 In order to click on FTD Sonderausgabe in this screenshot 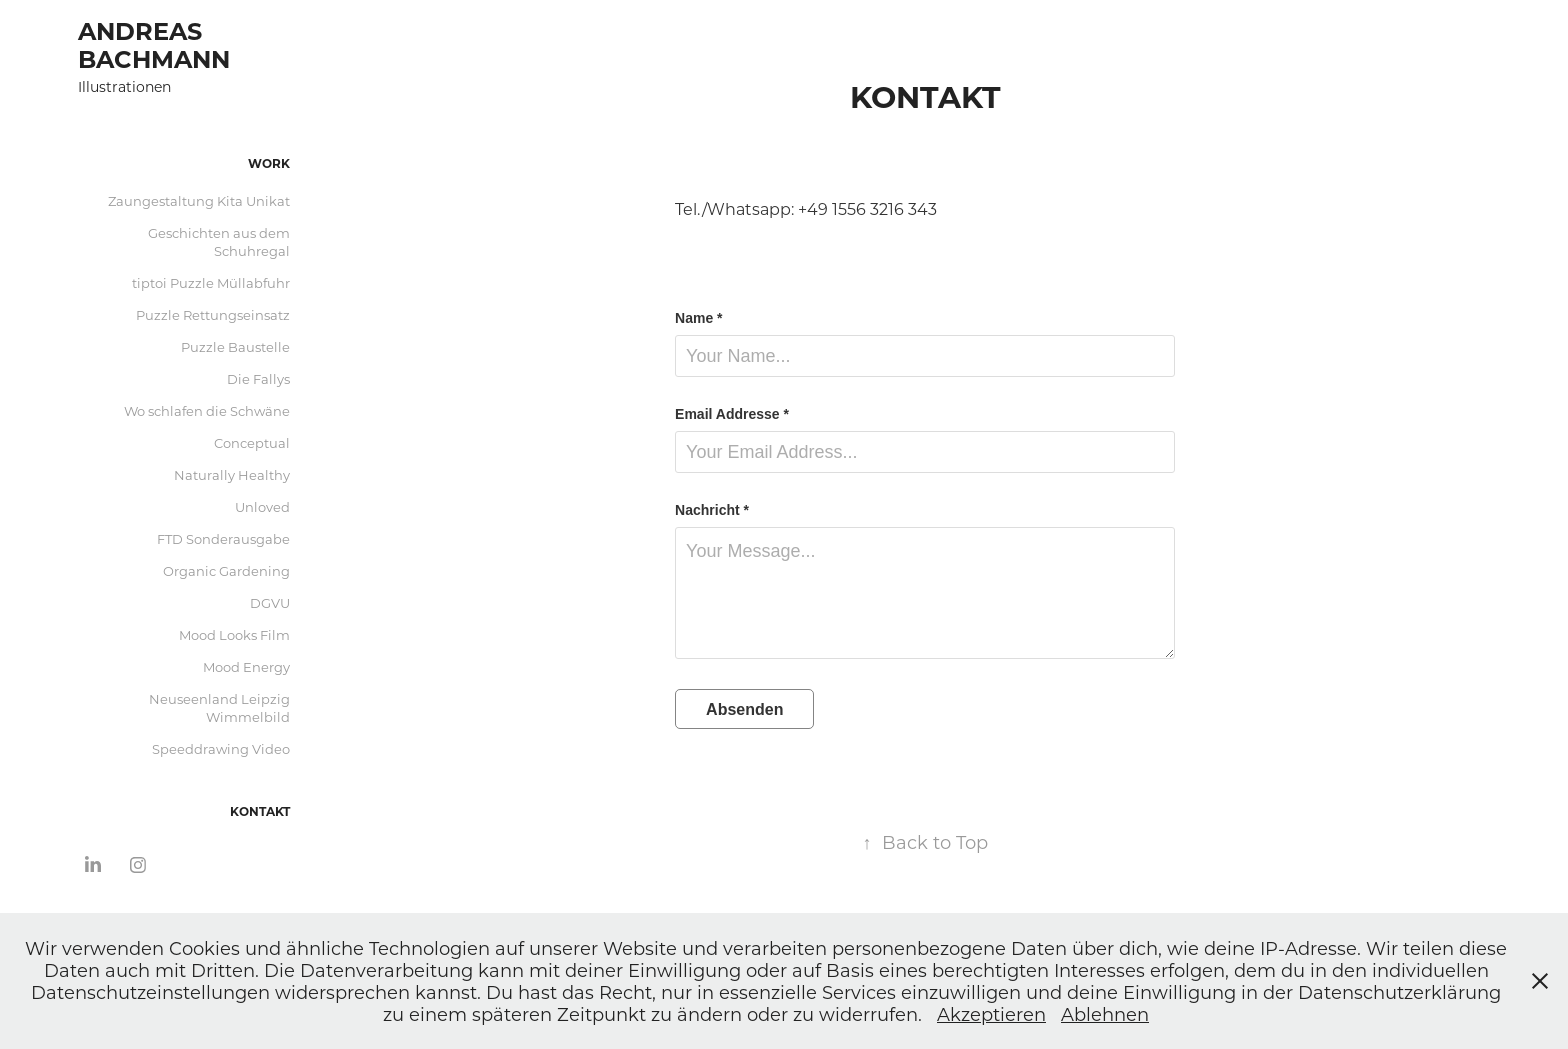, I will do `click(223, 538)`.